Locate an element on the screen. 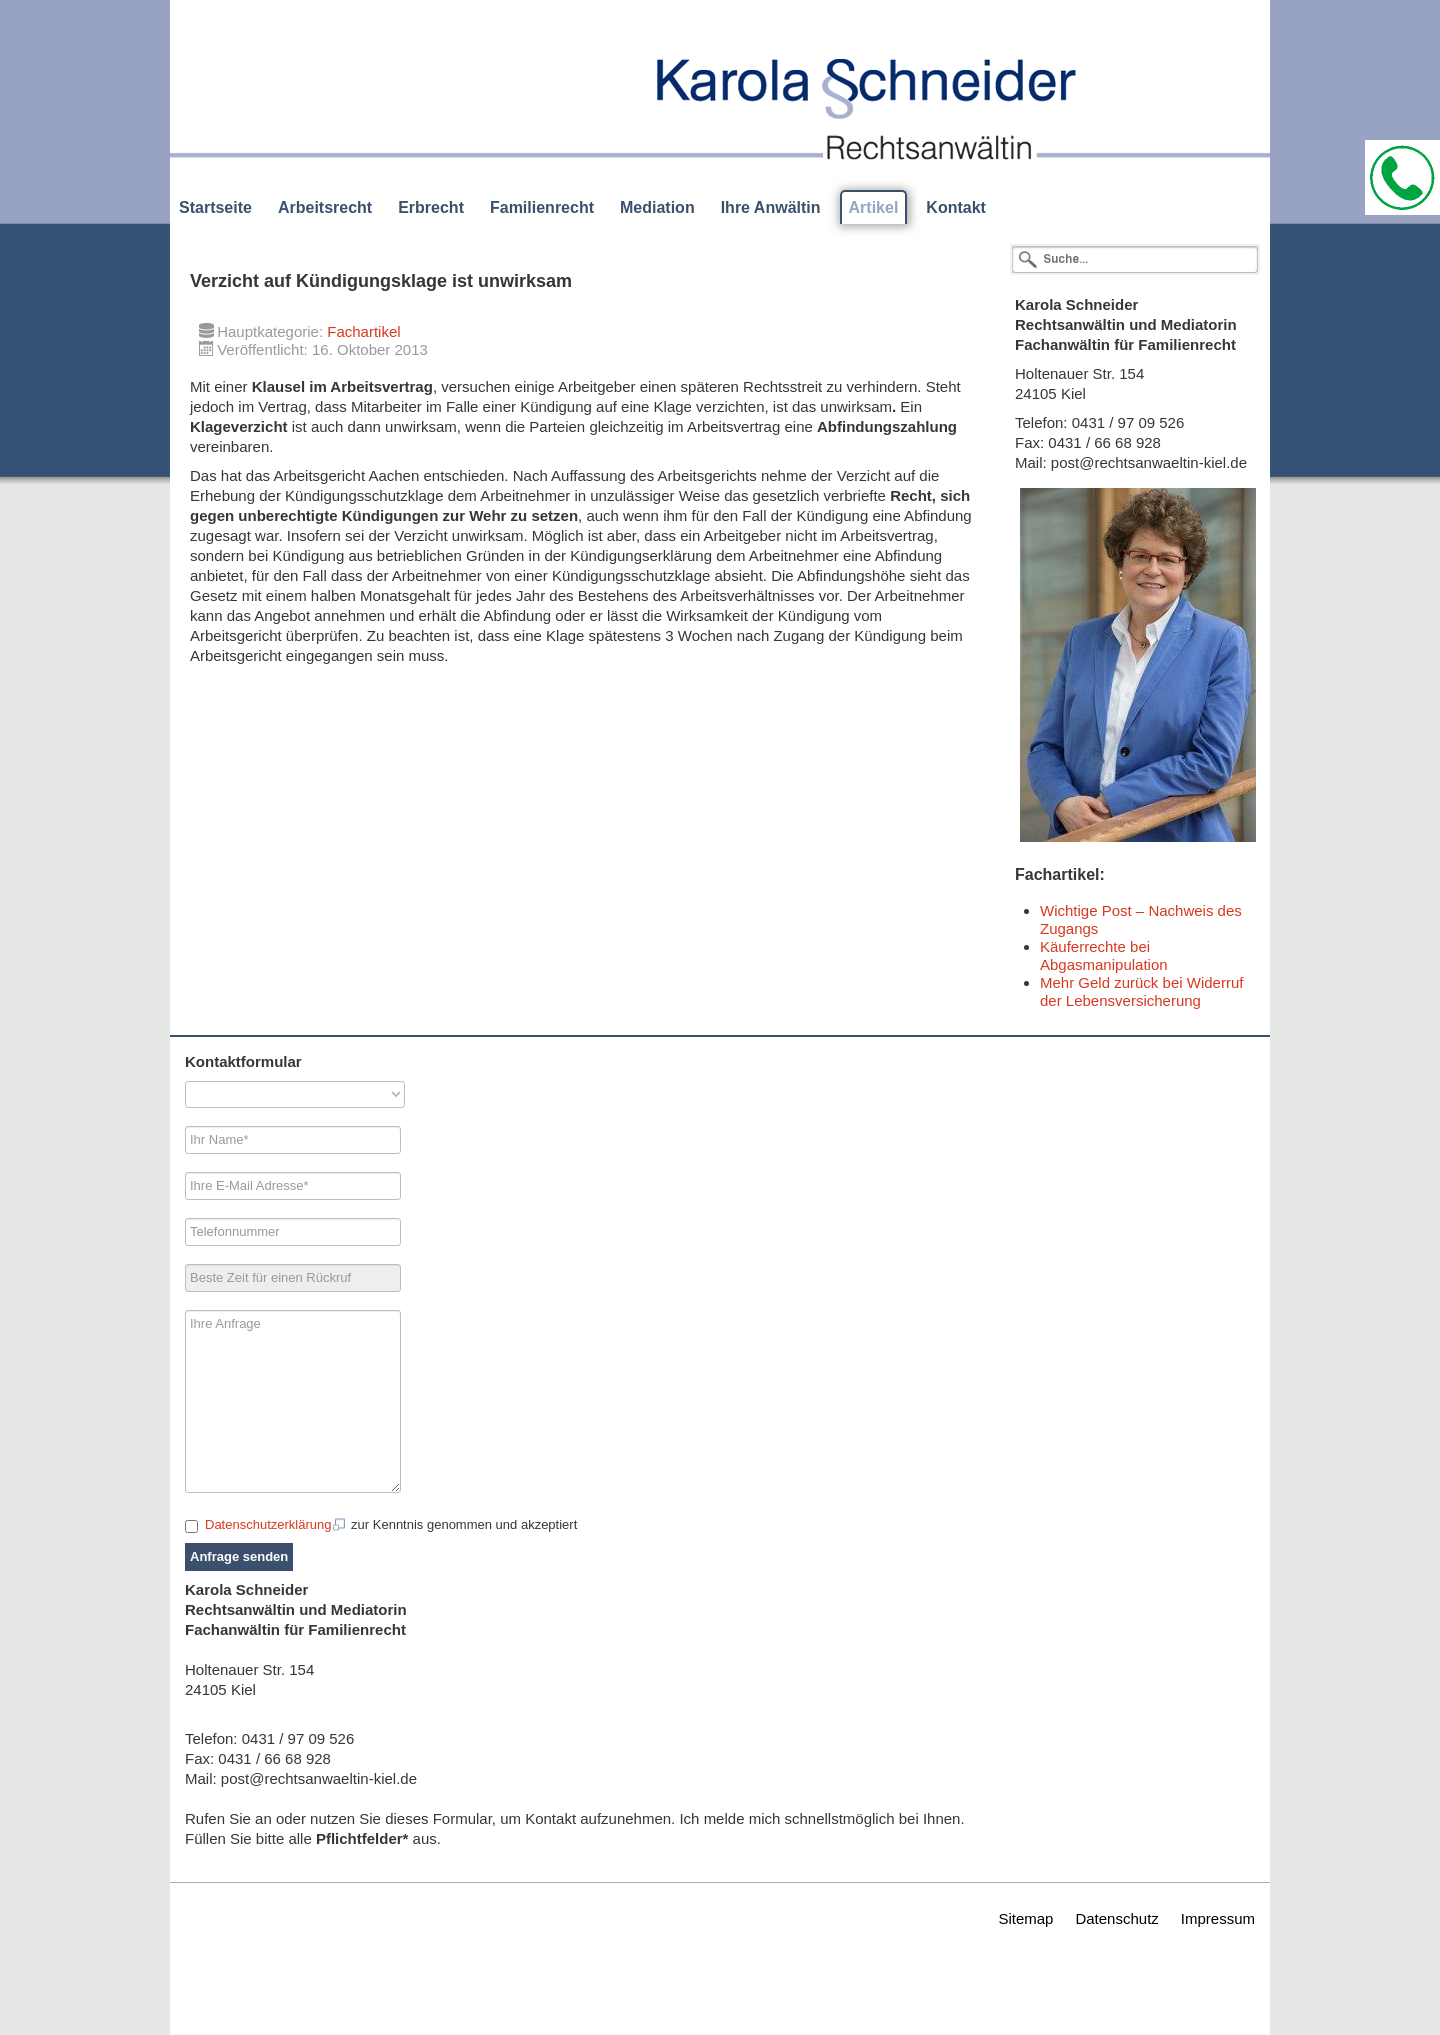  zur Kenntnis genommen und akzeptiert is located at coordinates (381, 1525).